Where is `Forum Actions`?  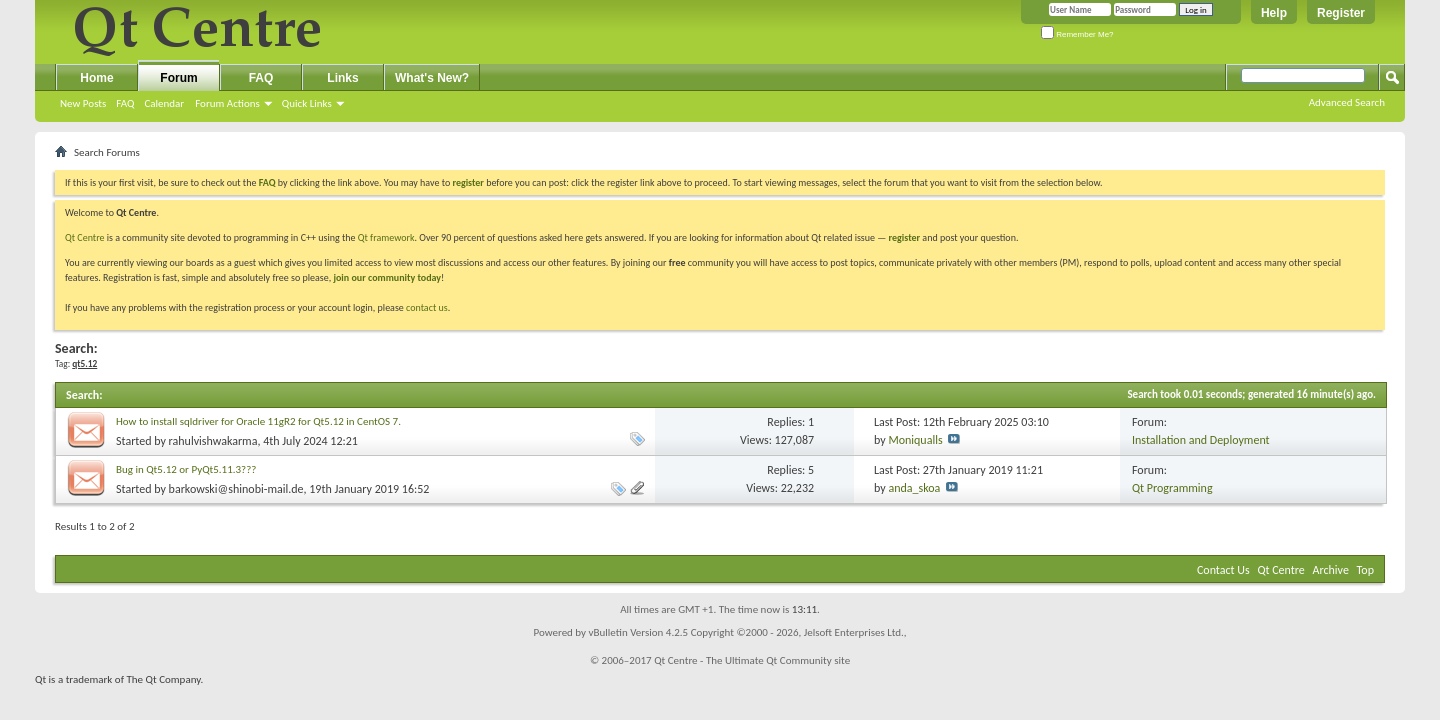
Forum Actions is located at coordinates (227, 103).